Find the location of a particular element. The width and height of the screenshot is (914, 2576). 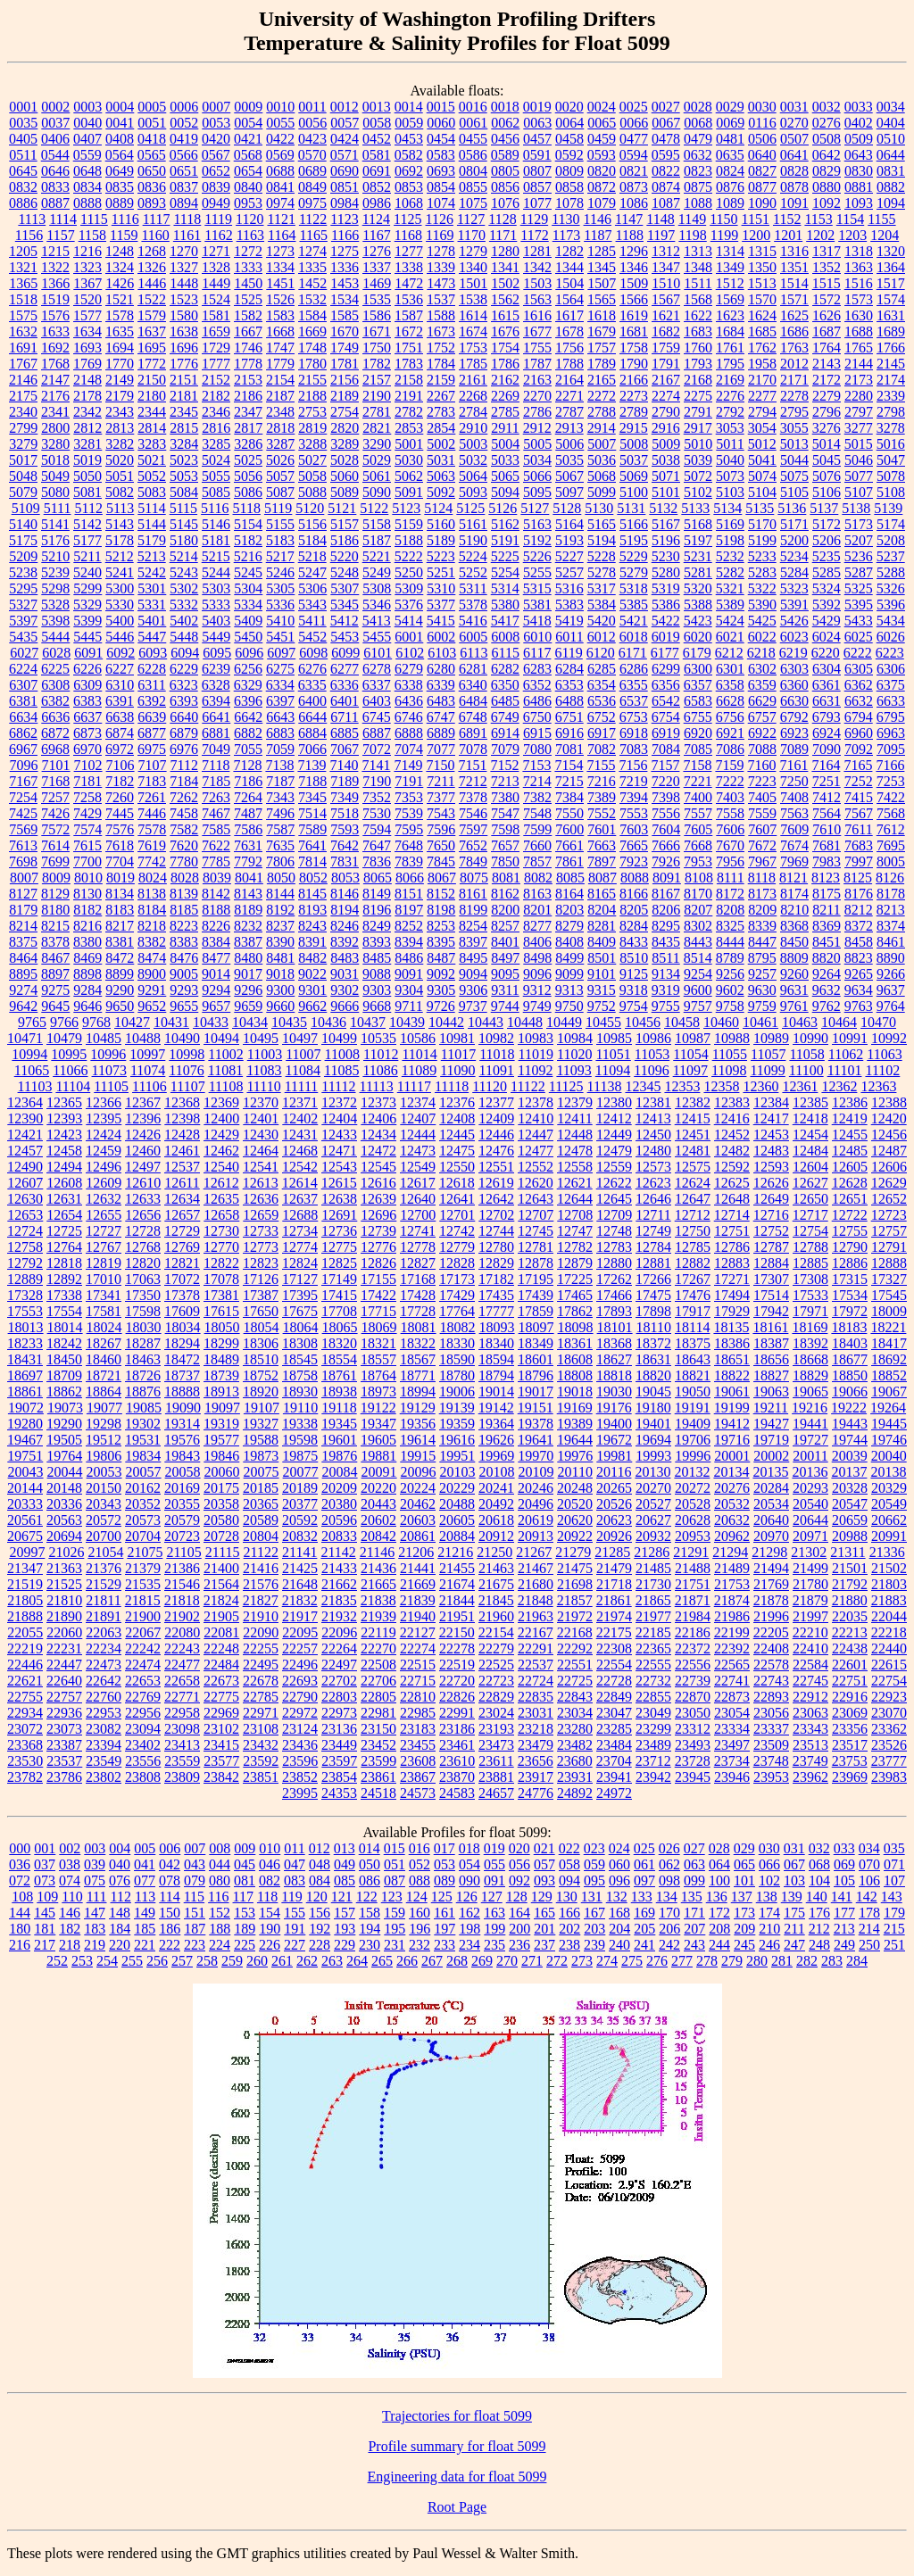

18913 is located at coordinates (221, 1391).